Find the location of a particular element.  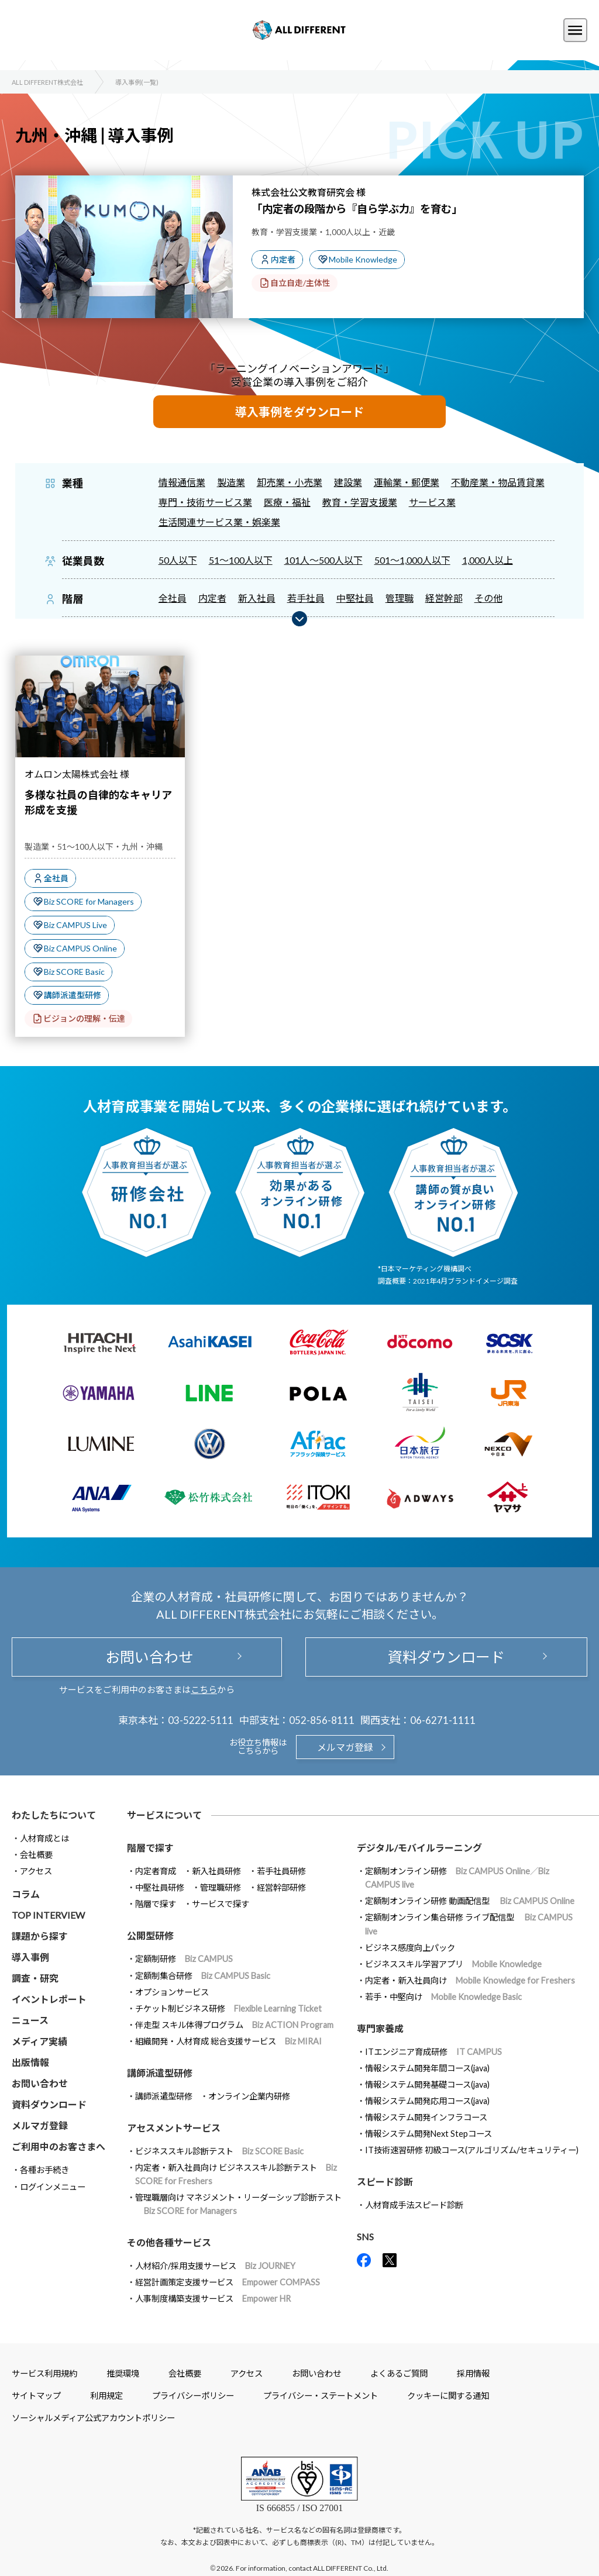

ニュース is located at coordinates (30, 2020).